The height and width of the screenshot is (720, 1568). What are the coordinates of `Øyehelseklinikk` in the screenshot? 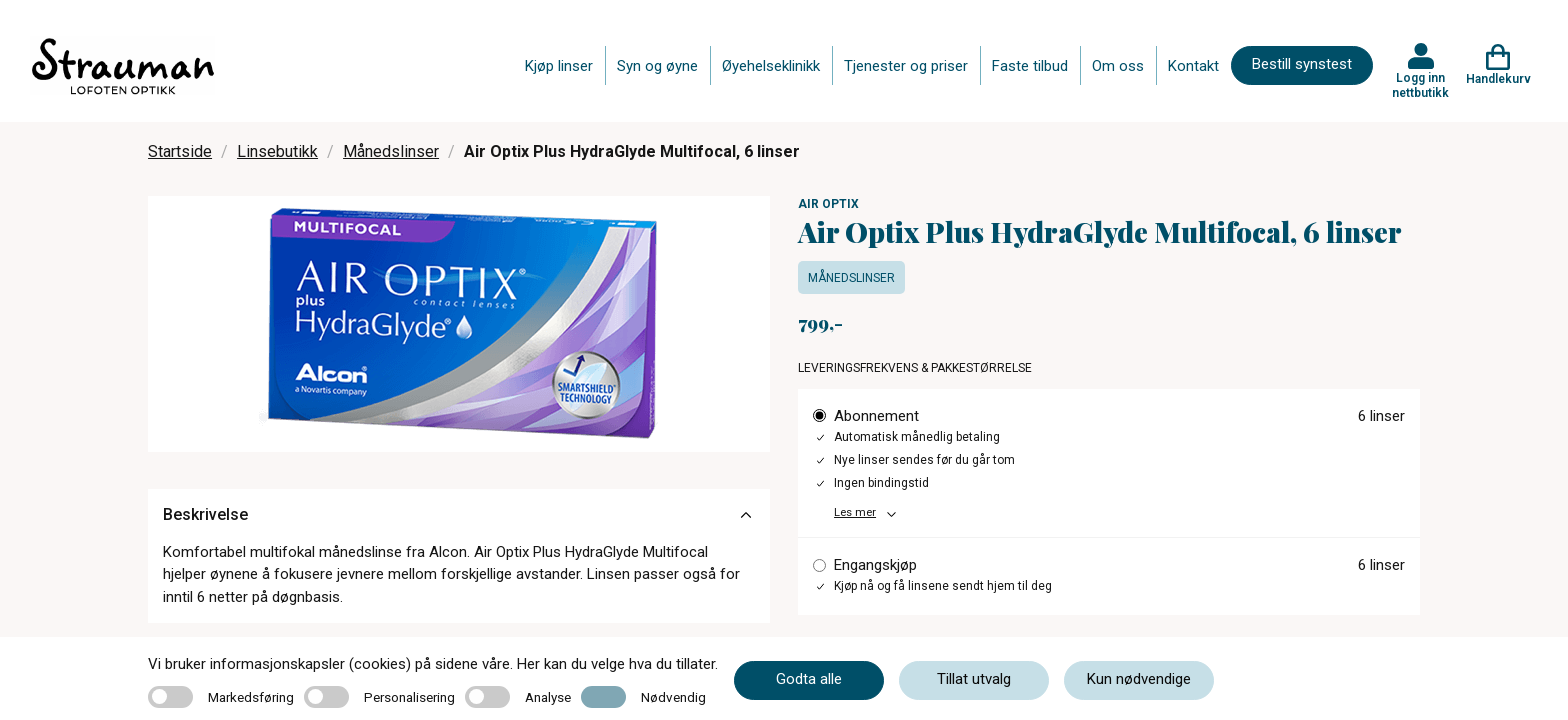 It's located at (771, 66).